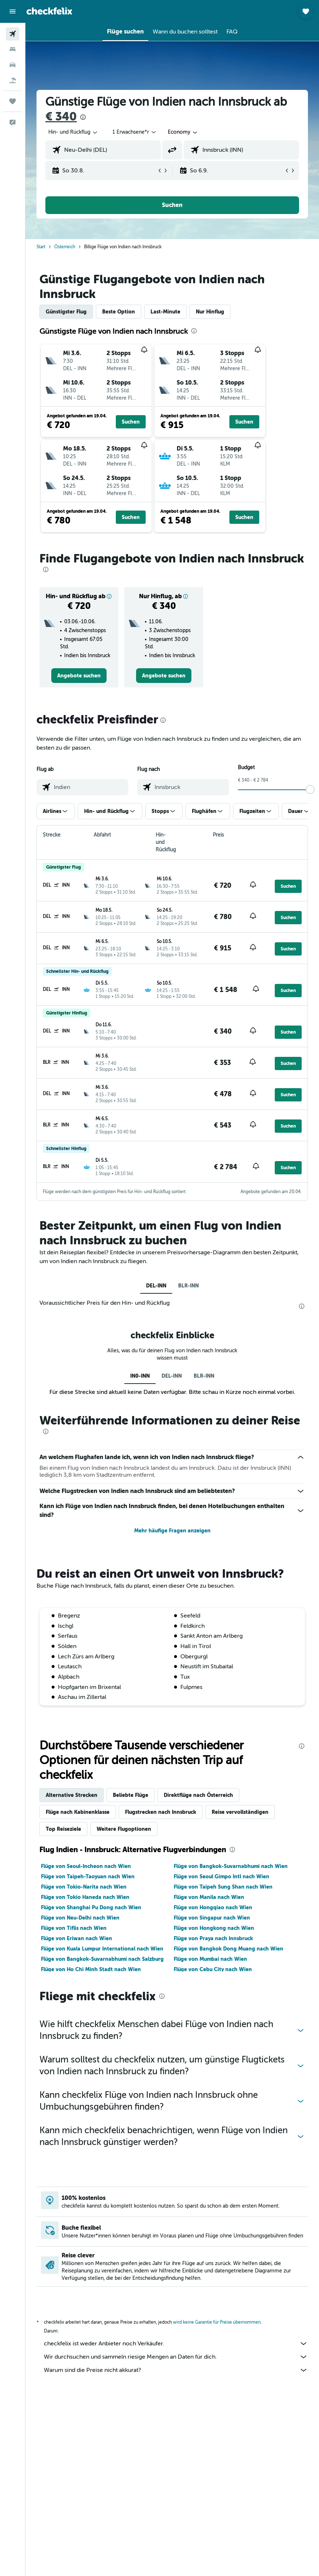  Describe the element at coordinates (209, 1897) in the screenshot. I see `Flüge von Manila nach Wien` at that location.